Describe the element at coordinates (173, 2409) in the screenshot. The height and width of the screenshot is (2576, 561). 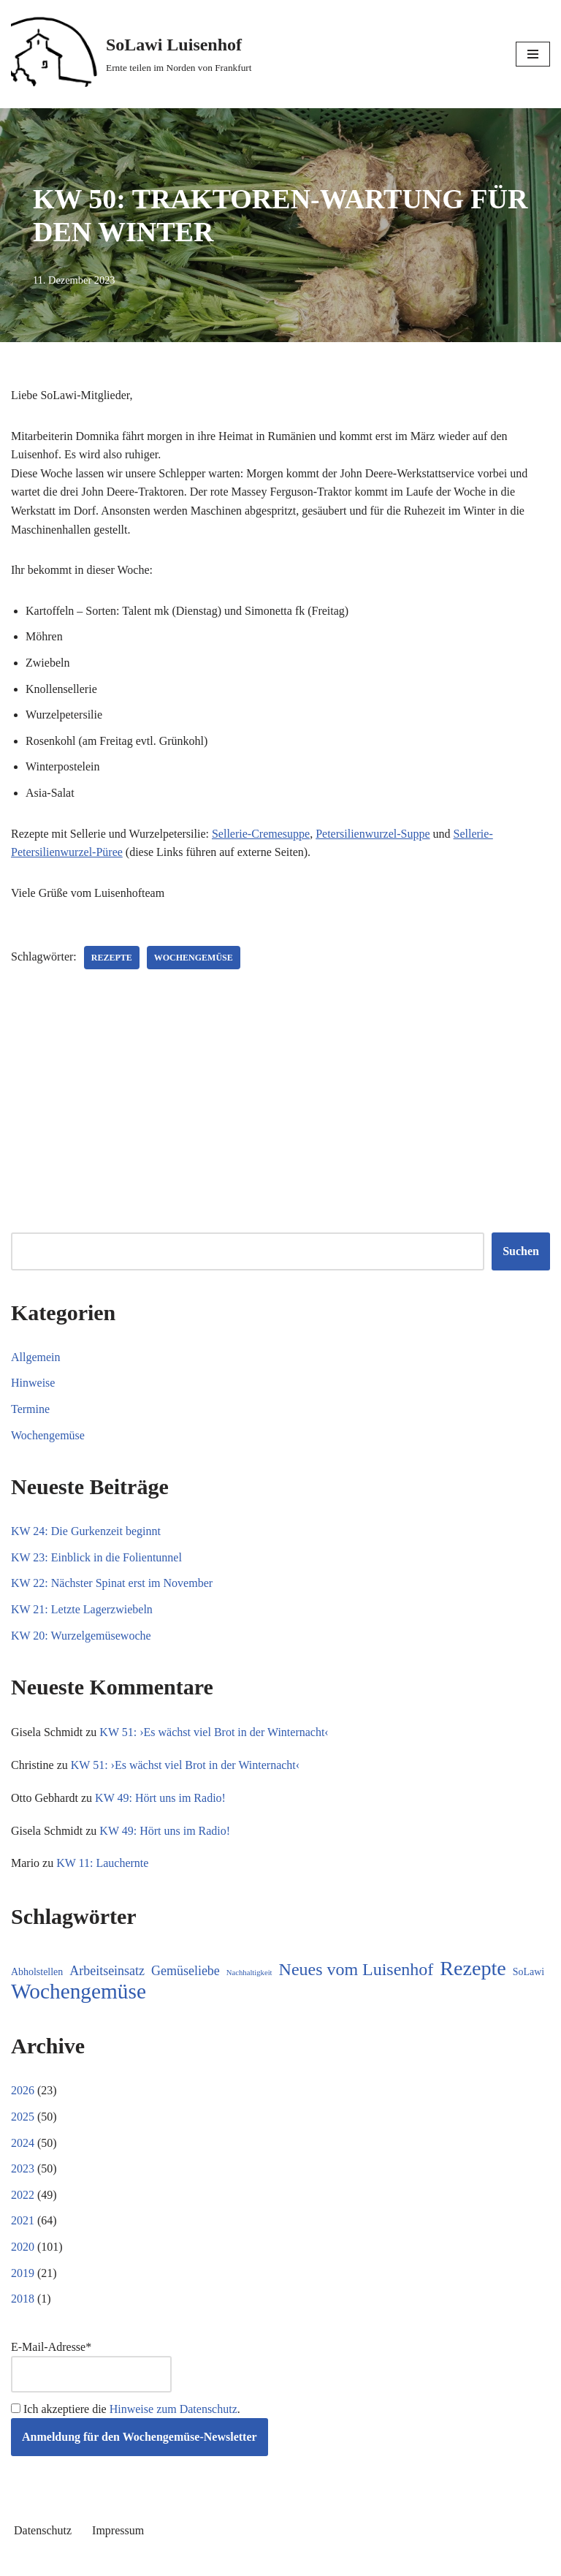
I see `Hinweise zum Datenschutz` at that location.